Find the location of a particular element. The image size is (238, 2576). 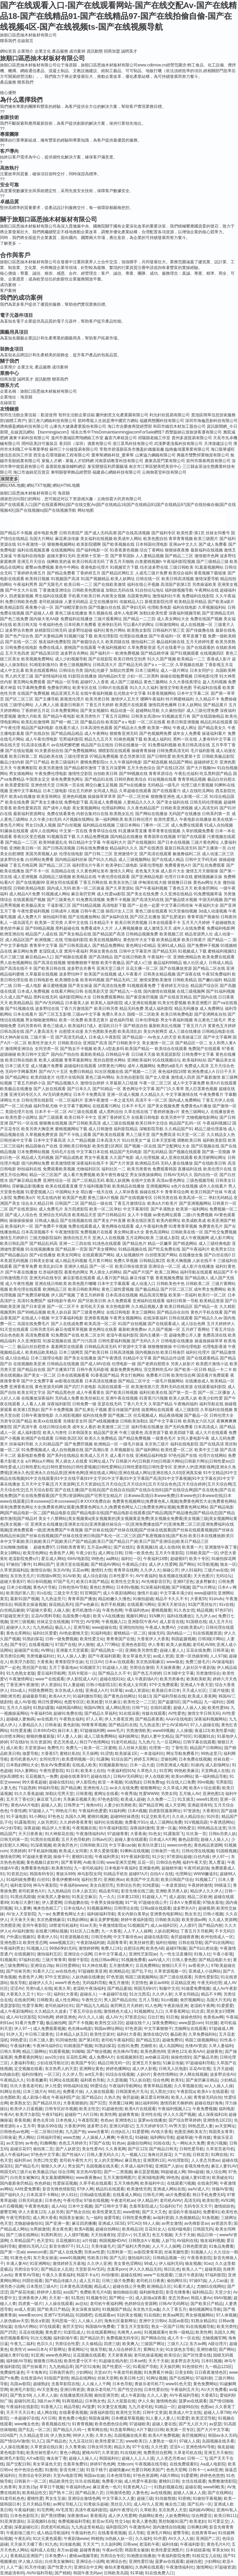

欧美a在线播放 is located at coordinates (22, 796).